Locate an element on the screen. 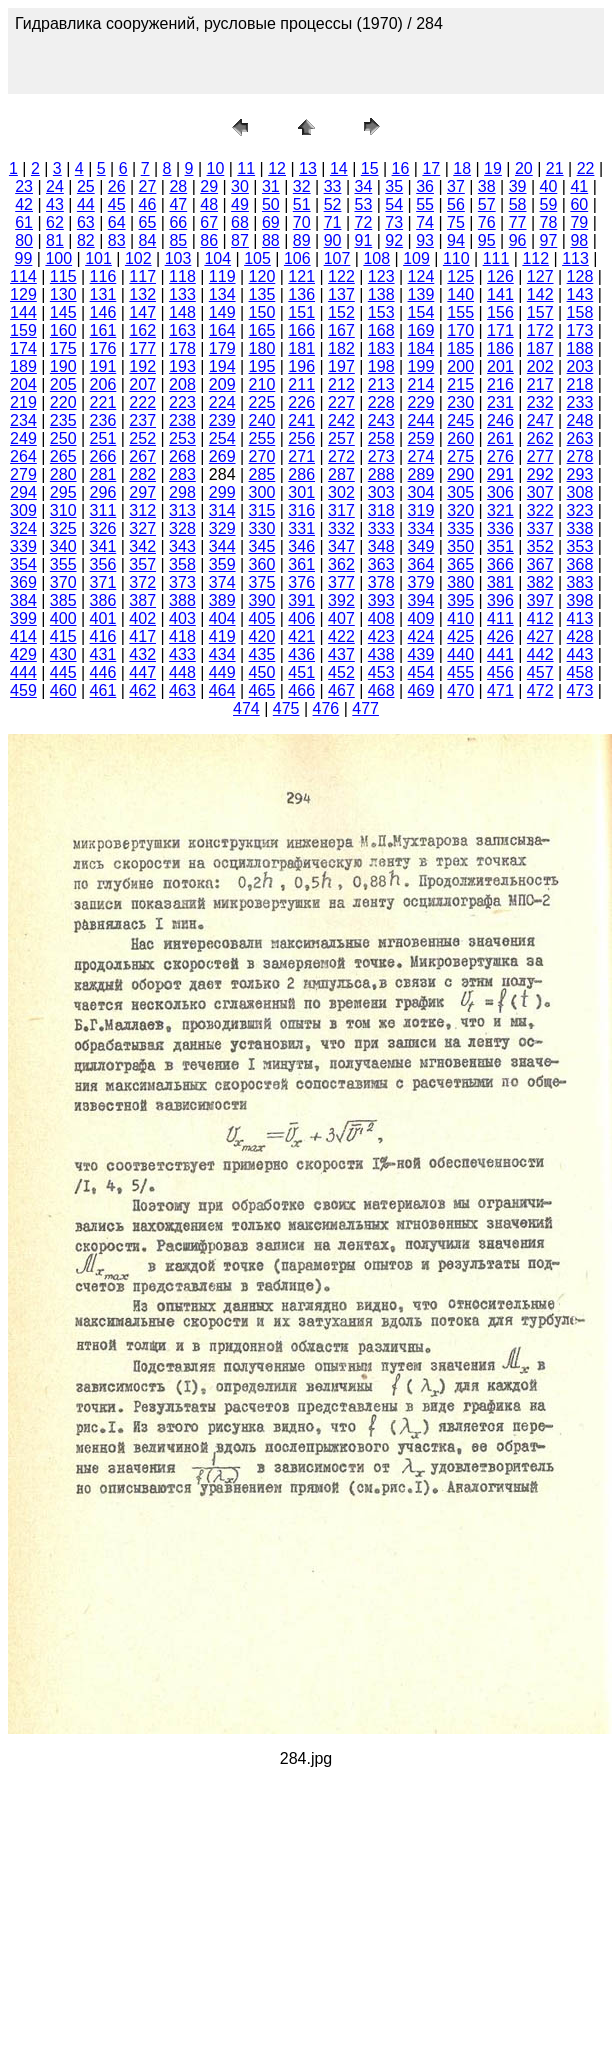 The height and width of the screenshot is (2072, 612). 315 is located at coordinates (262, 510).